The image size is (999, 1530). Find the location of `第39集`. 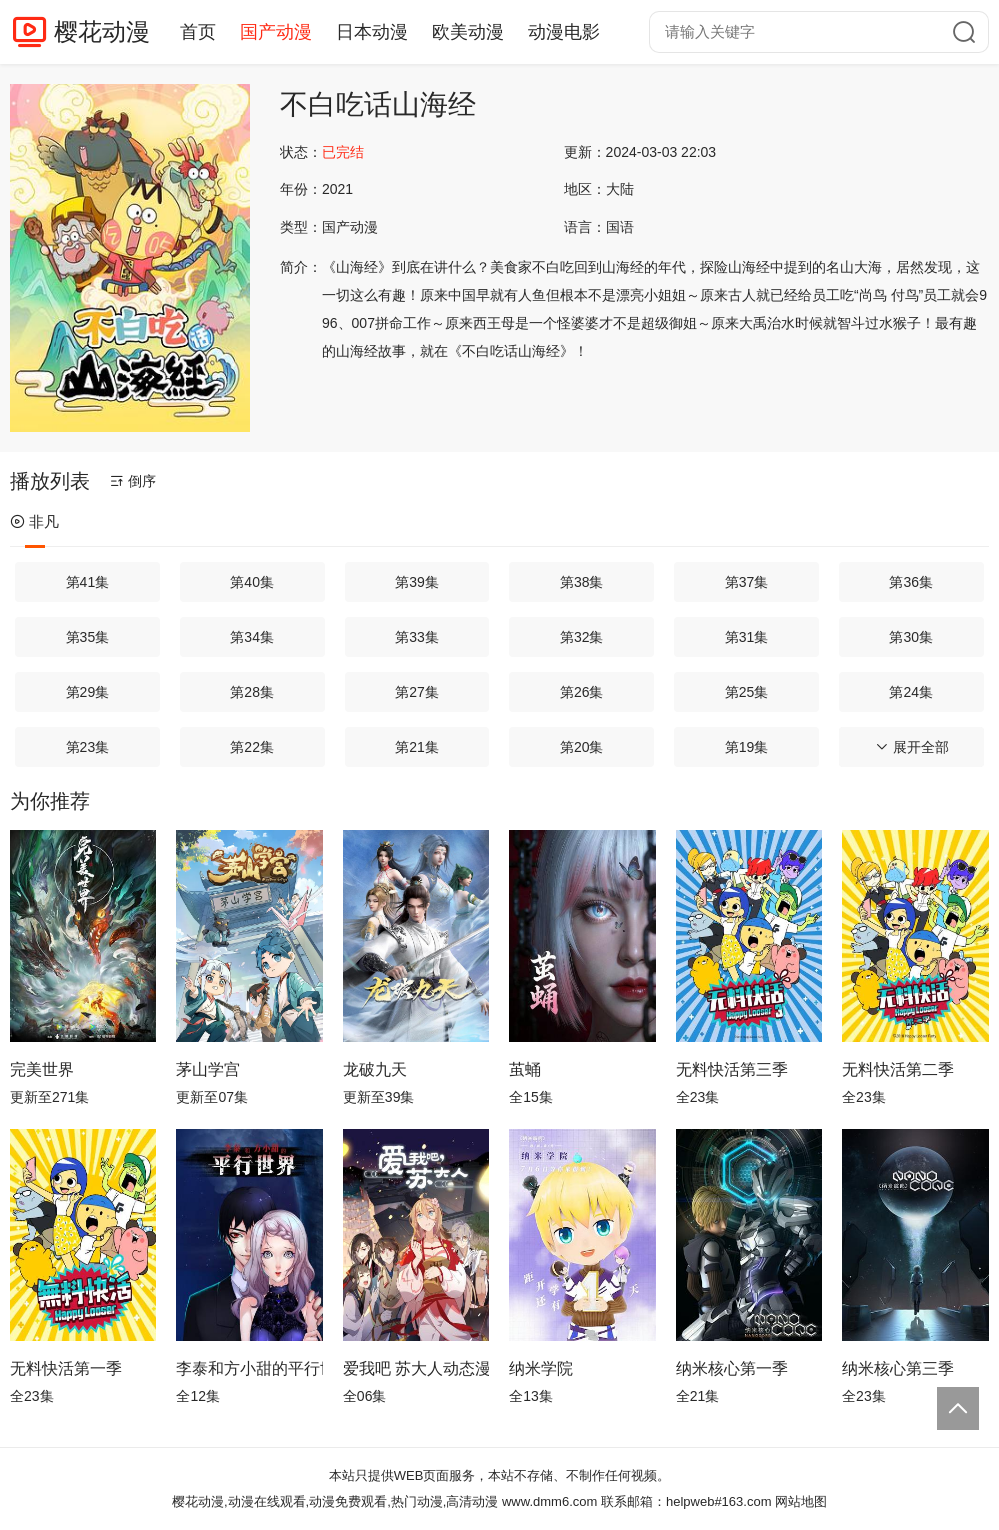

第39集 is located at coordinates (417, 582).